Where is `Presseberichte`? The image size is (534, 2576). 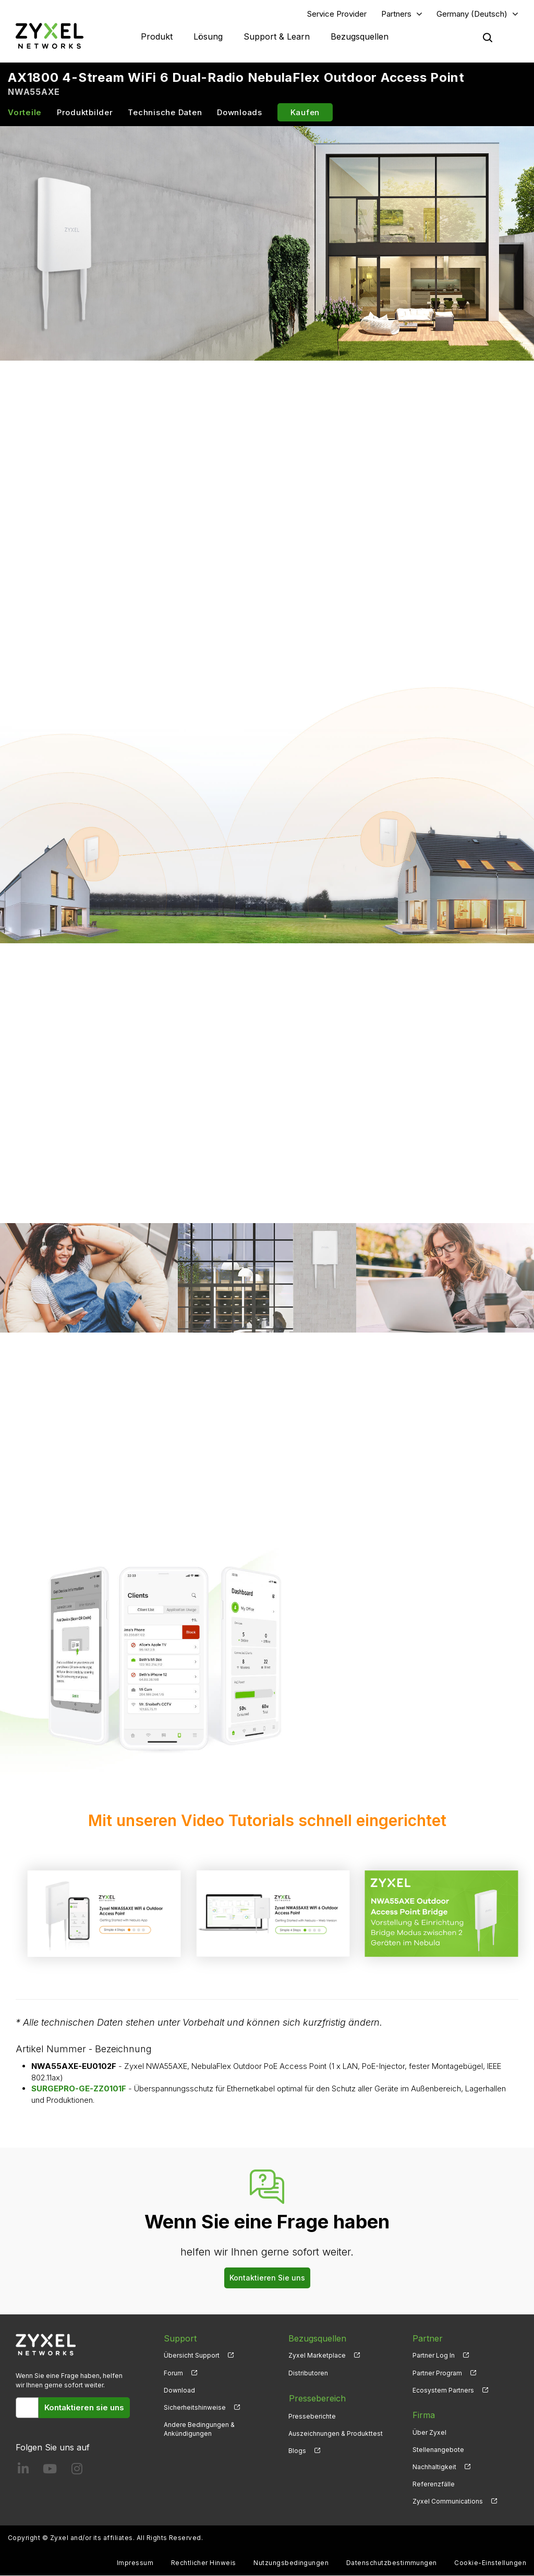
Presseberichte is located at coordinates (312, 2415).